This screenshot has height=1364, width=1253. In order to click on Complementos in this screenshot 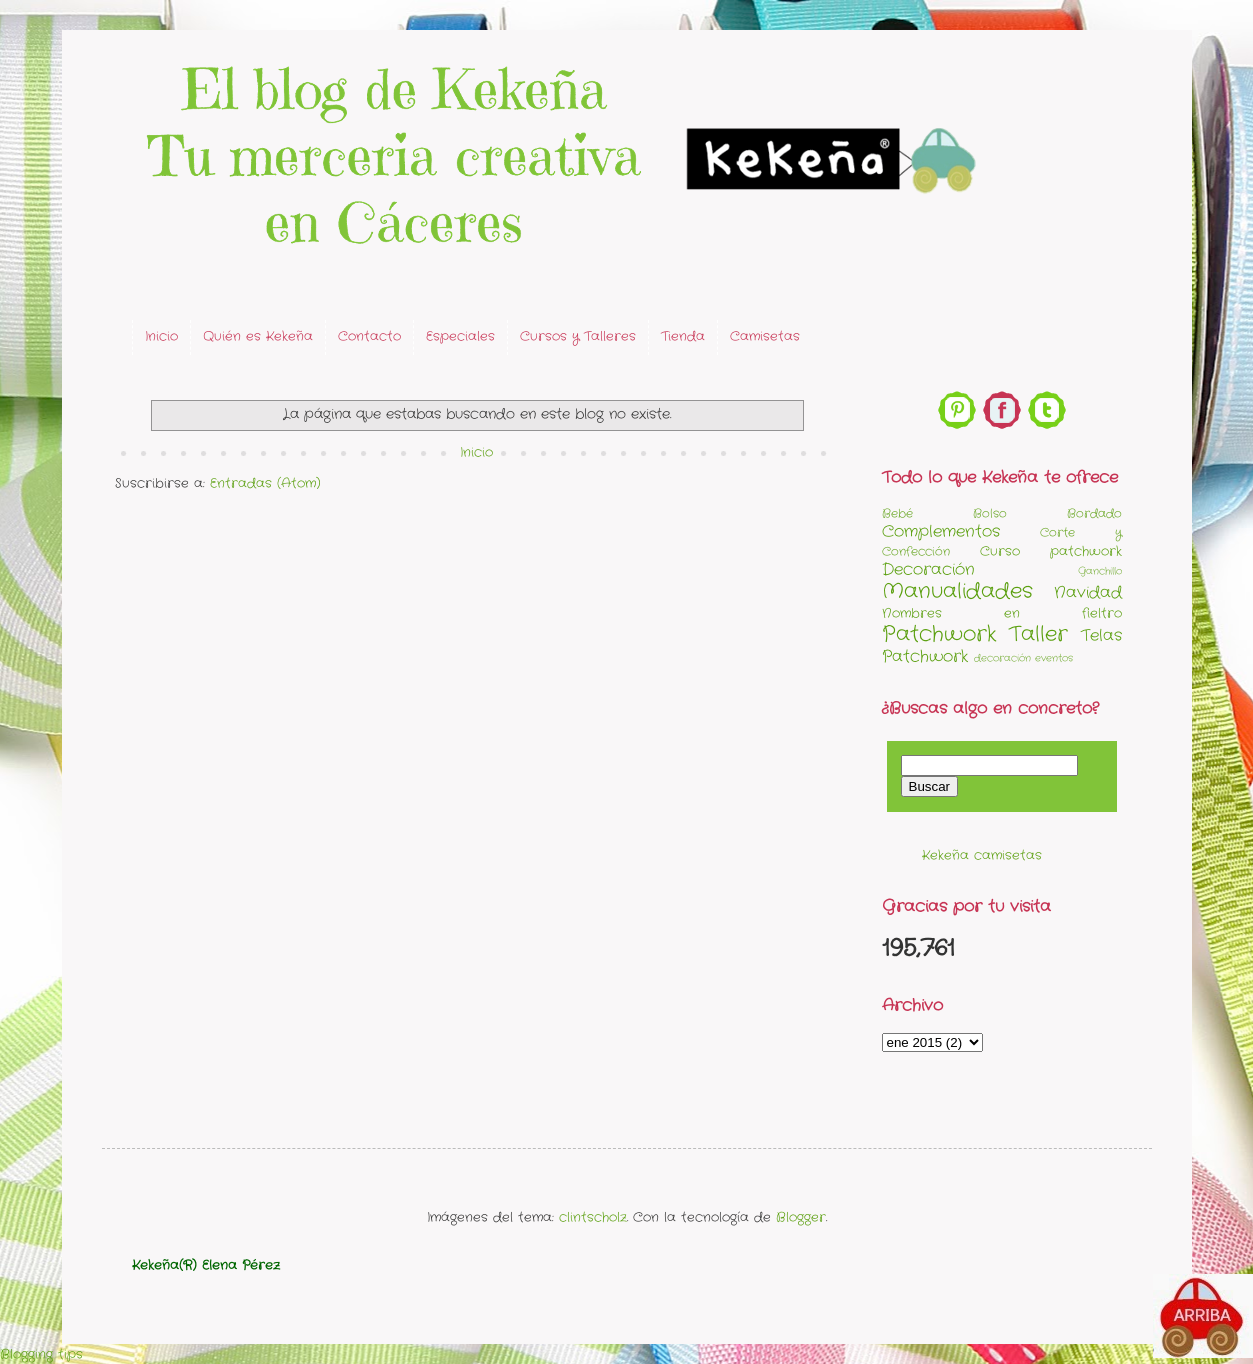, I will do `click(941, 532)`.